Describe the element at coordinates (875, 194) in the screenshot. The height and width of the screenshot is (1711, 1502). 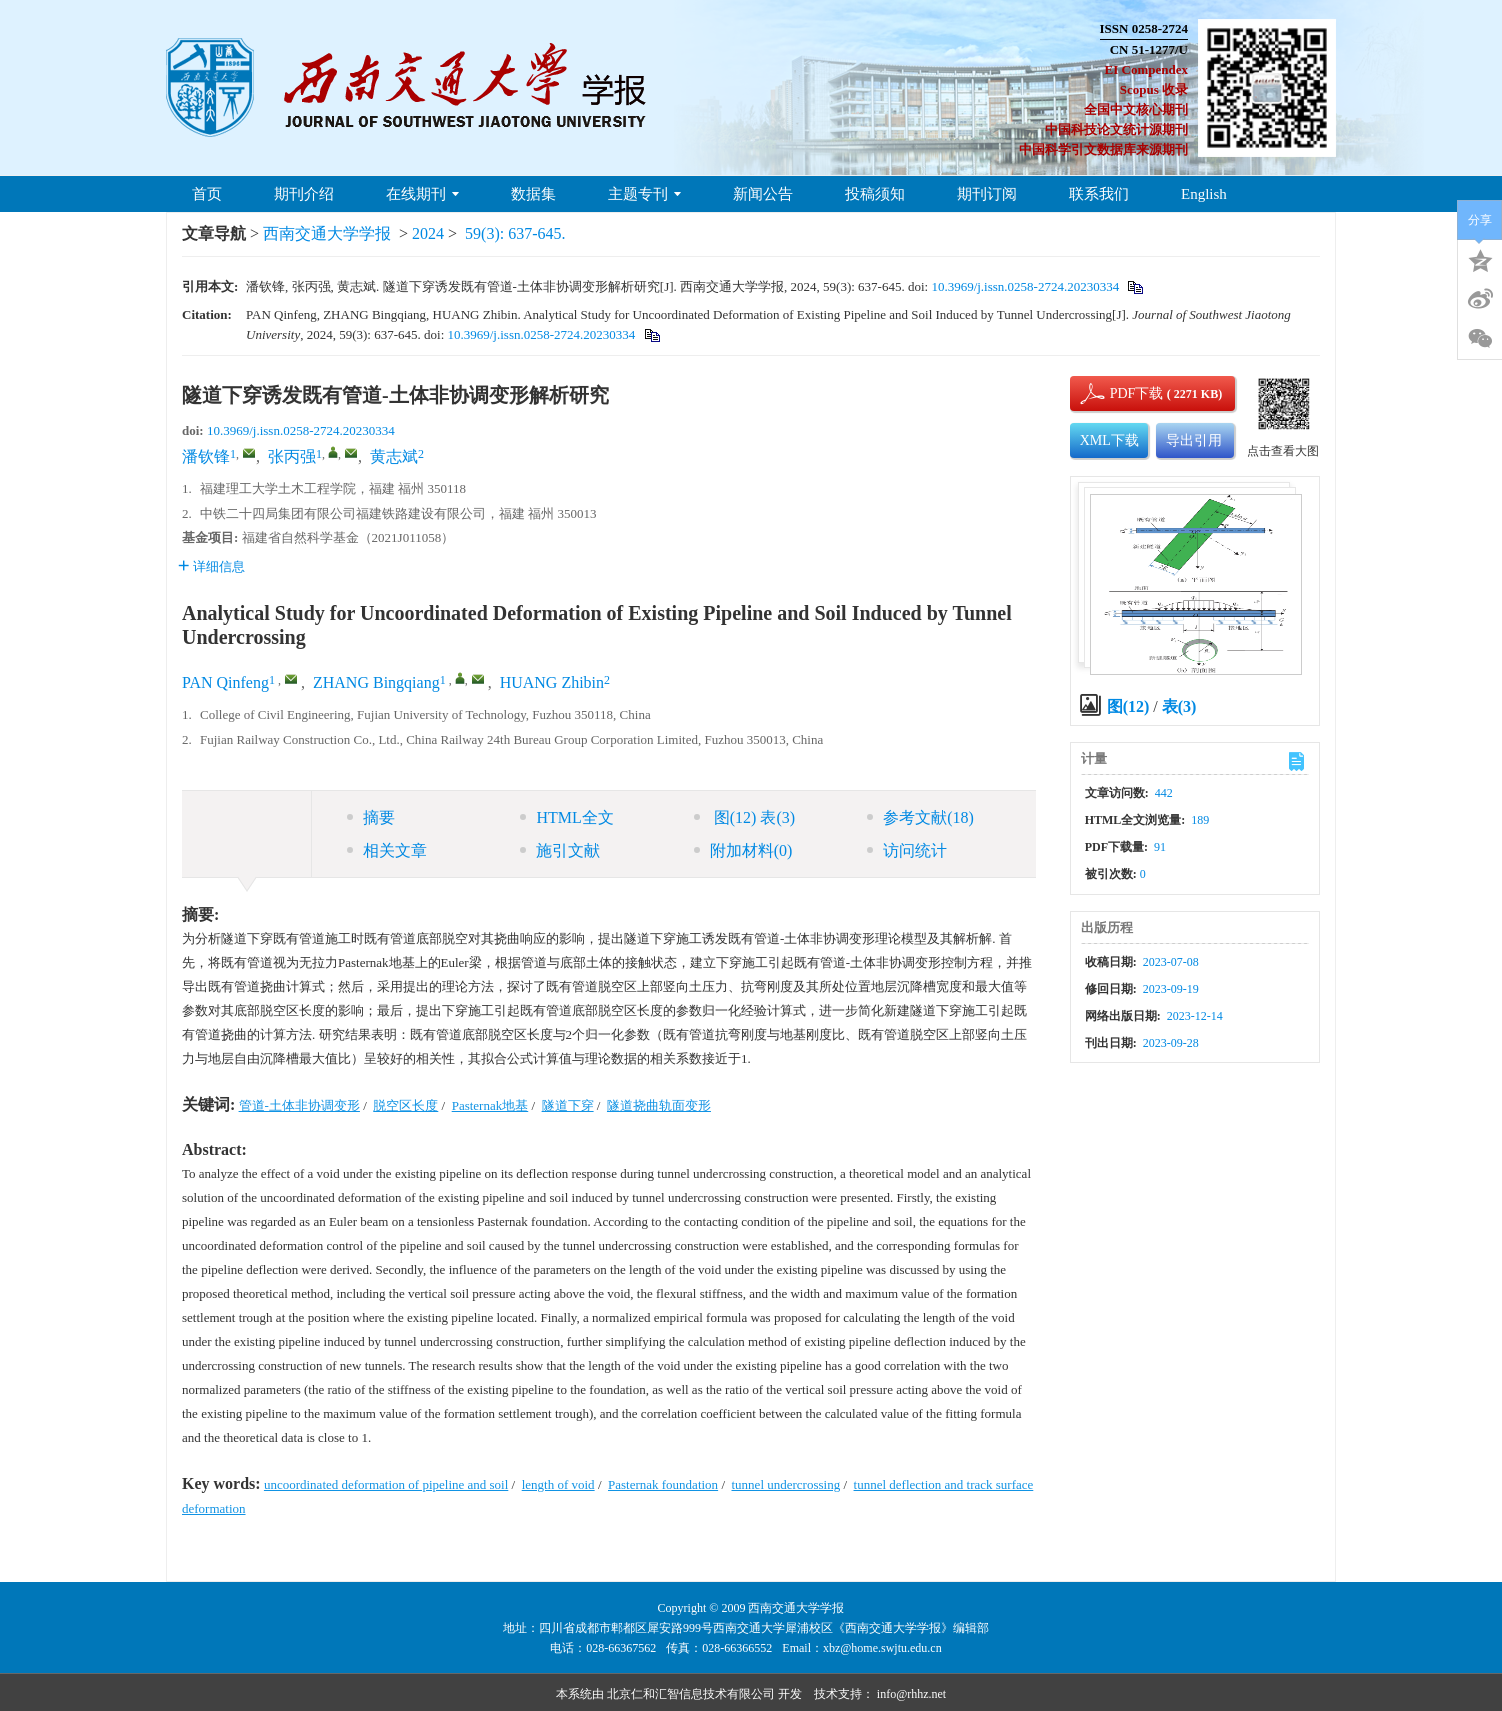
I see `投稿须知` at that location.